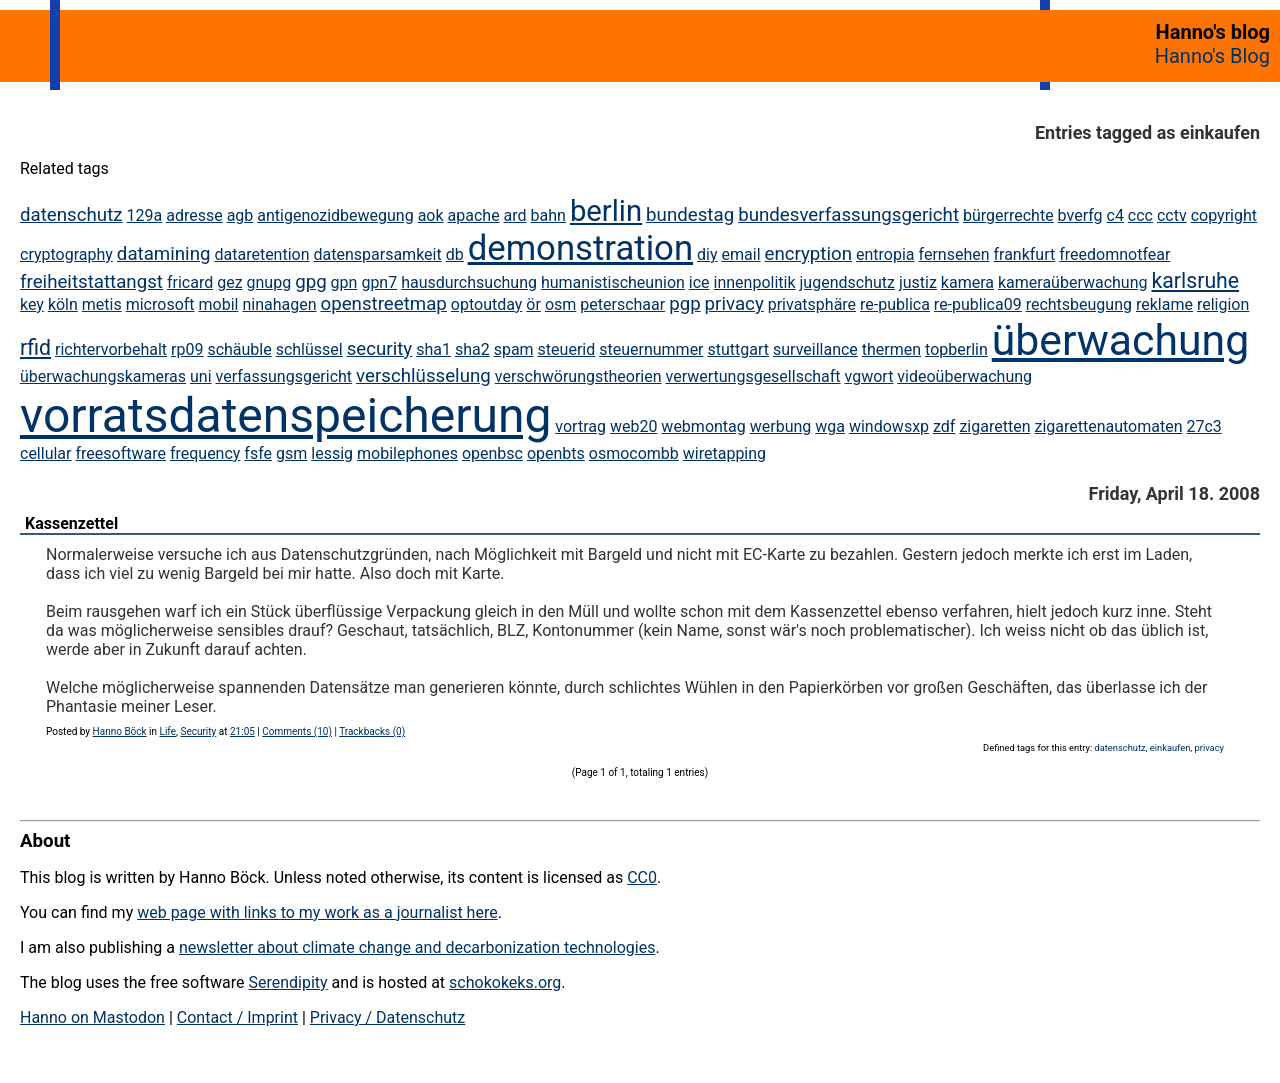 The width and height of the screenshot is (1280, 1083). What do you see at coordinates (378, 254) in the screenshot?
I see `datensparsamkeit` at bounding box center [378, 254].